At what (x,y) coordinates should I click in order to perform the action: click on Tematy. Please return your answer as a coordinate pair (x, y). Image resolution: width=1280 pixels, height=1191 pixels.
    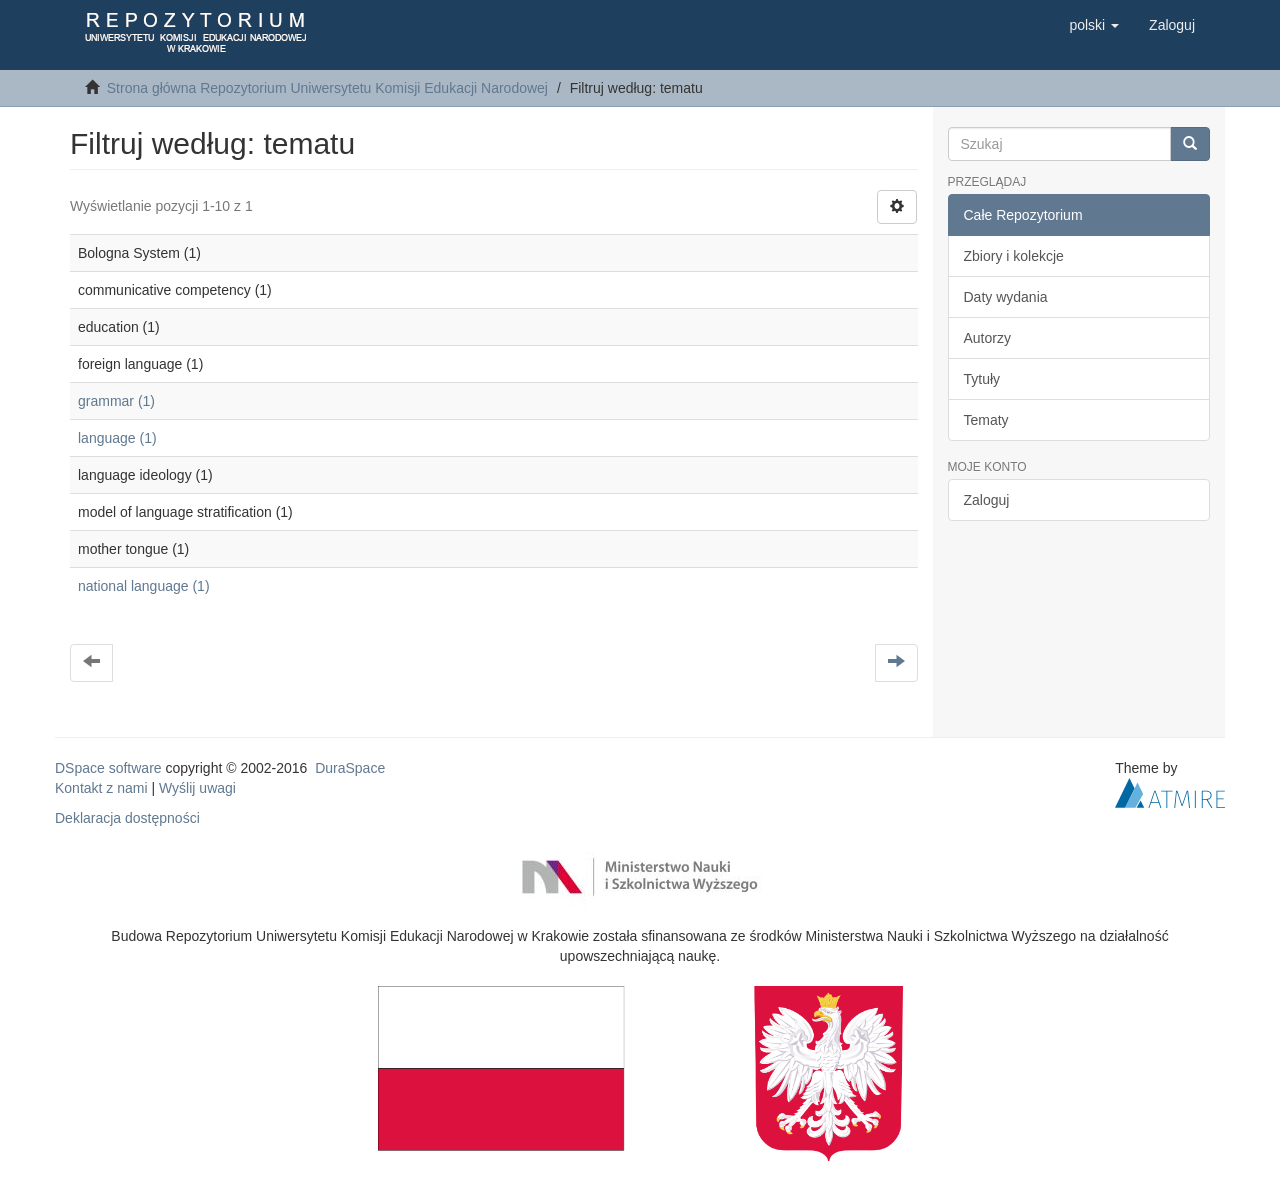
    Looking at the image, I should click on (986, 420).